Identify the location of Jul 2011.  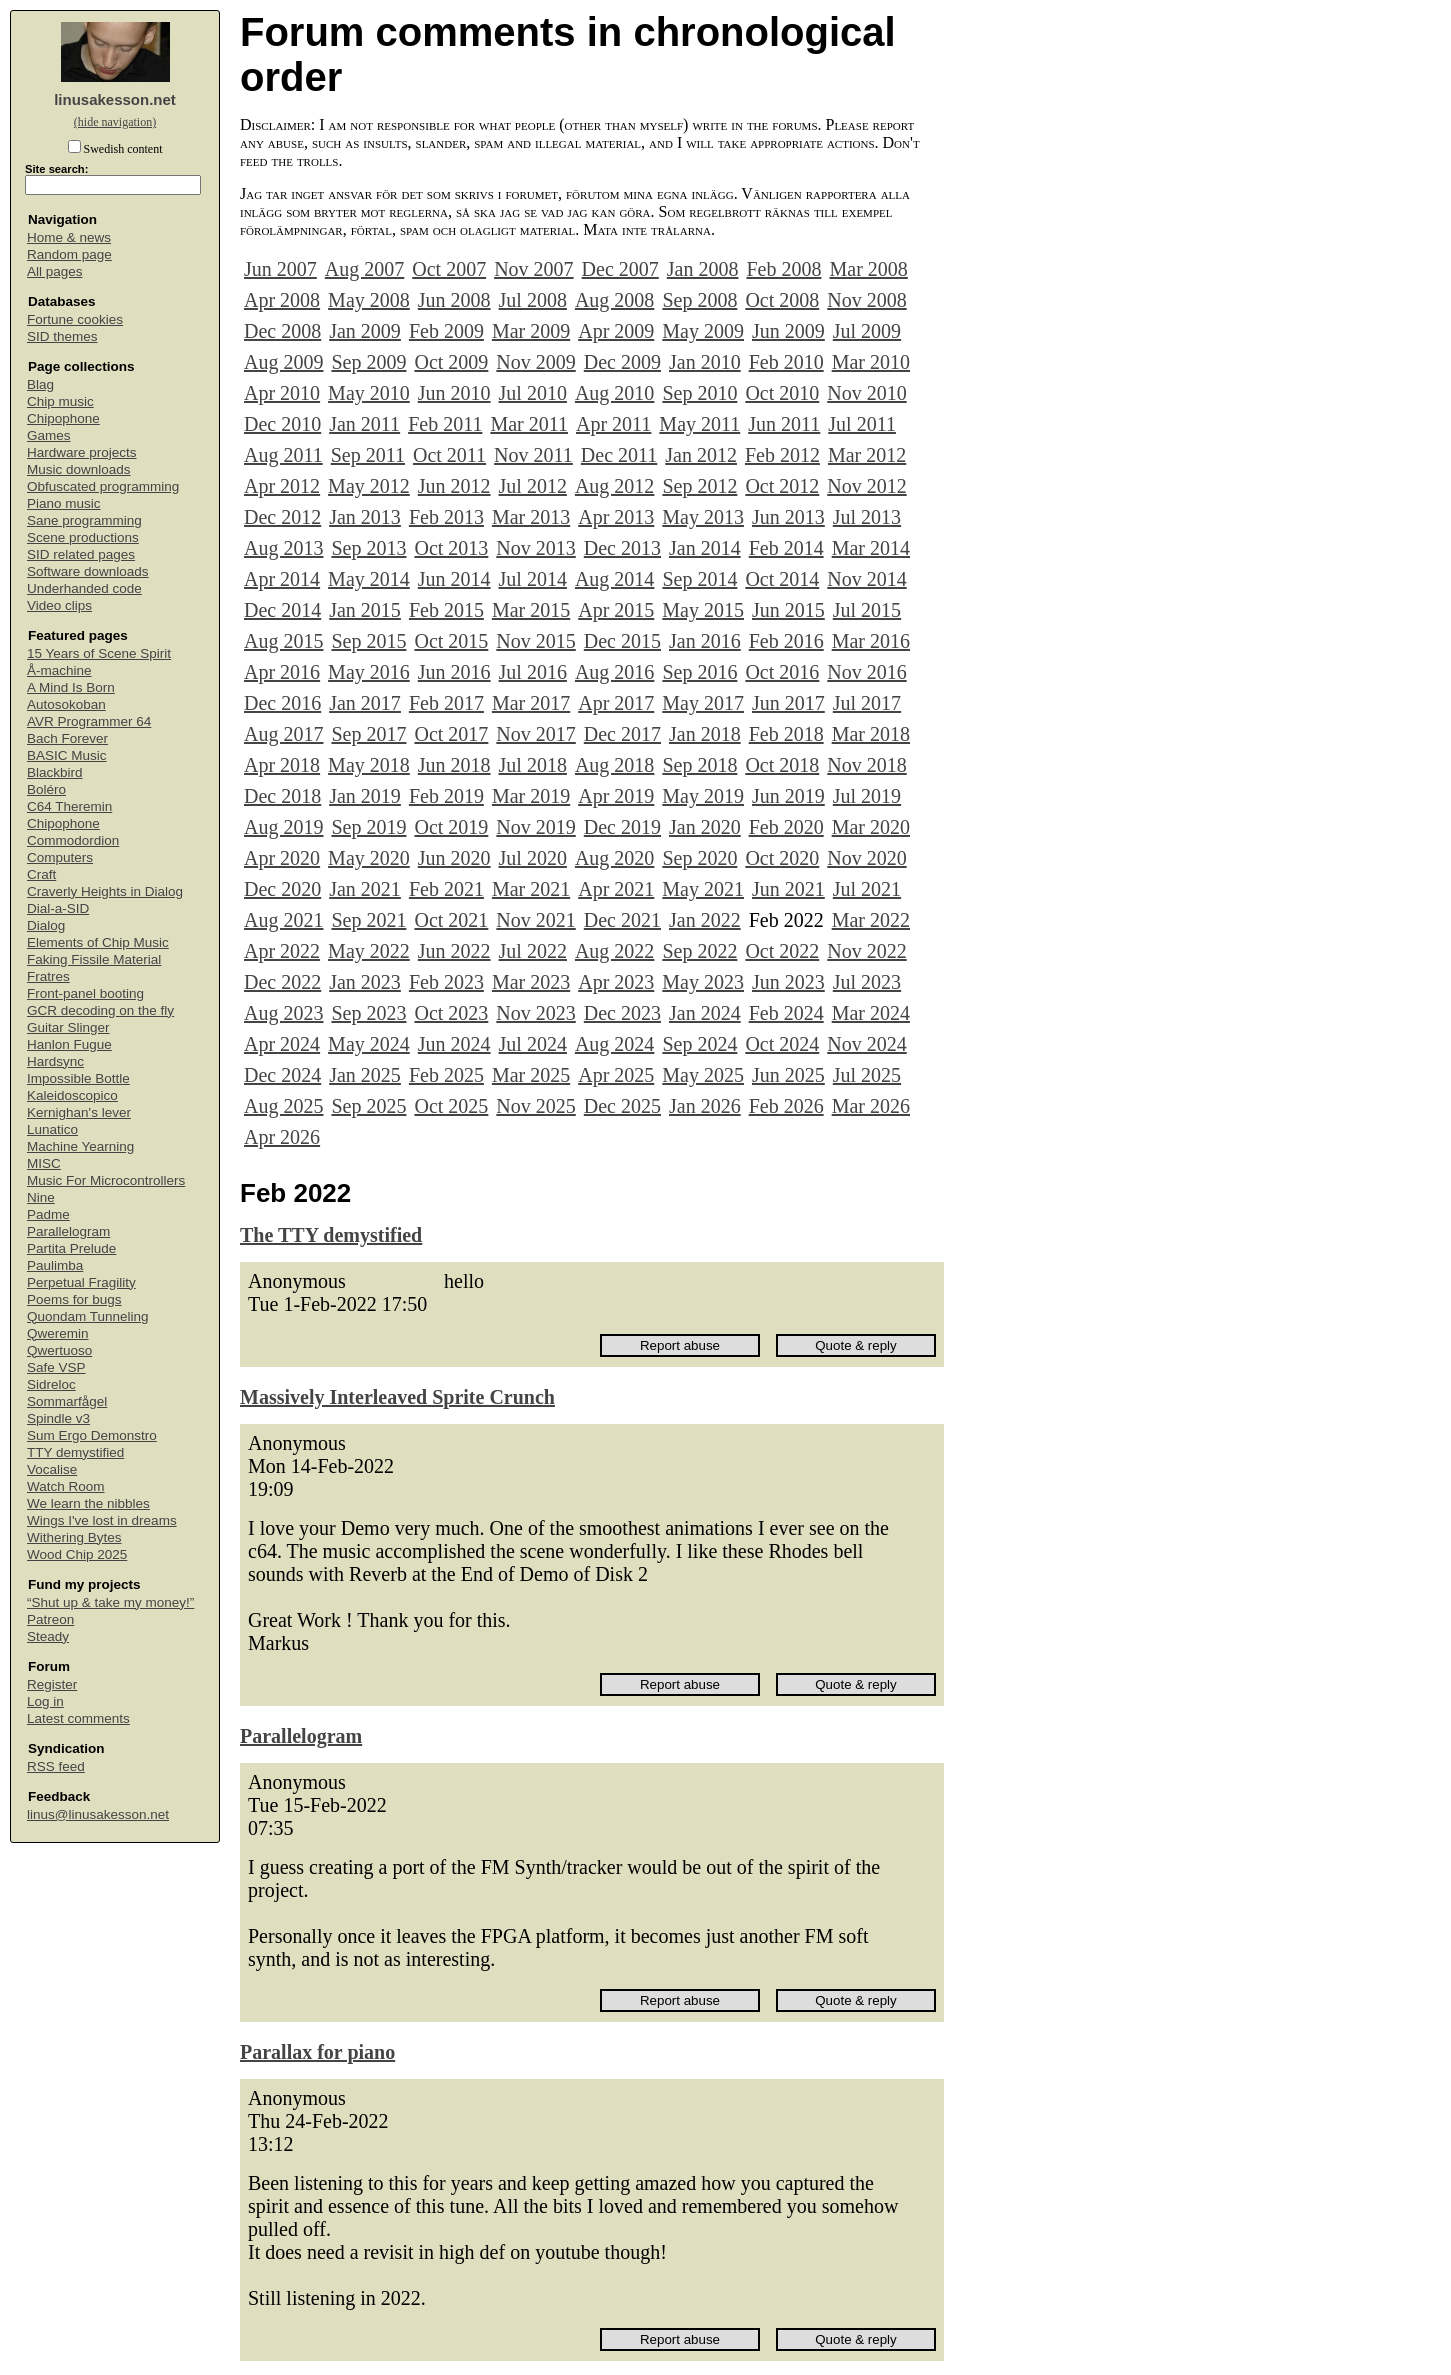
(862, 424).